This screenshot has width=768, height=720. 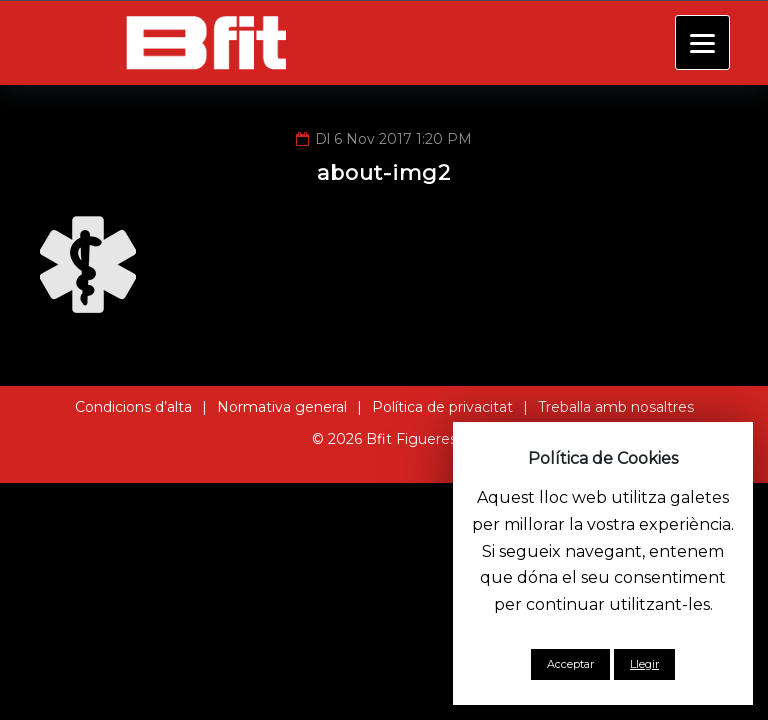 I want to click on [Menu], so click(x=702, y=42).